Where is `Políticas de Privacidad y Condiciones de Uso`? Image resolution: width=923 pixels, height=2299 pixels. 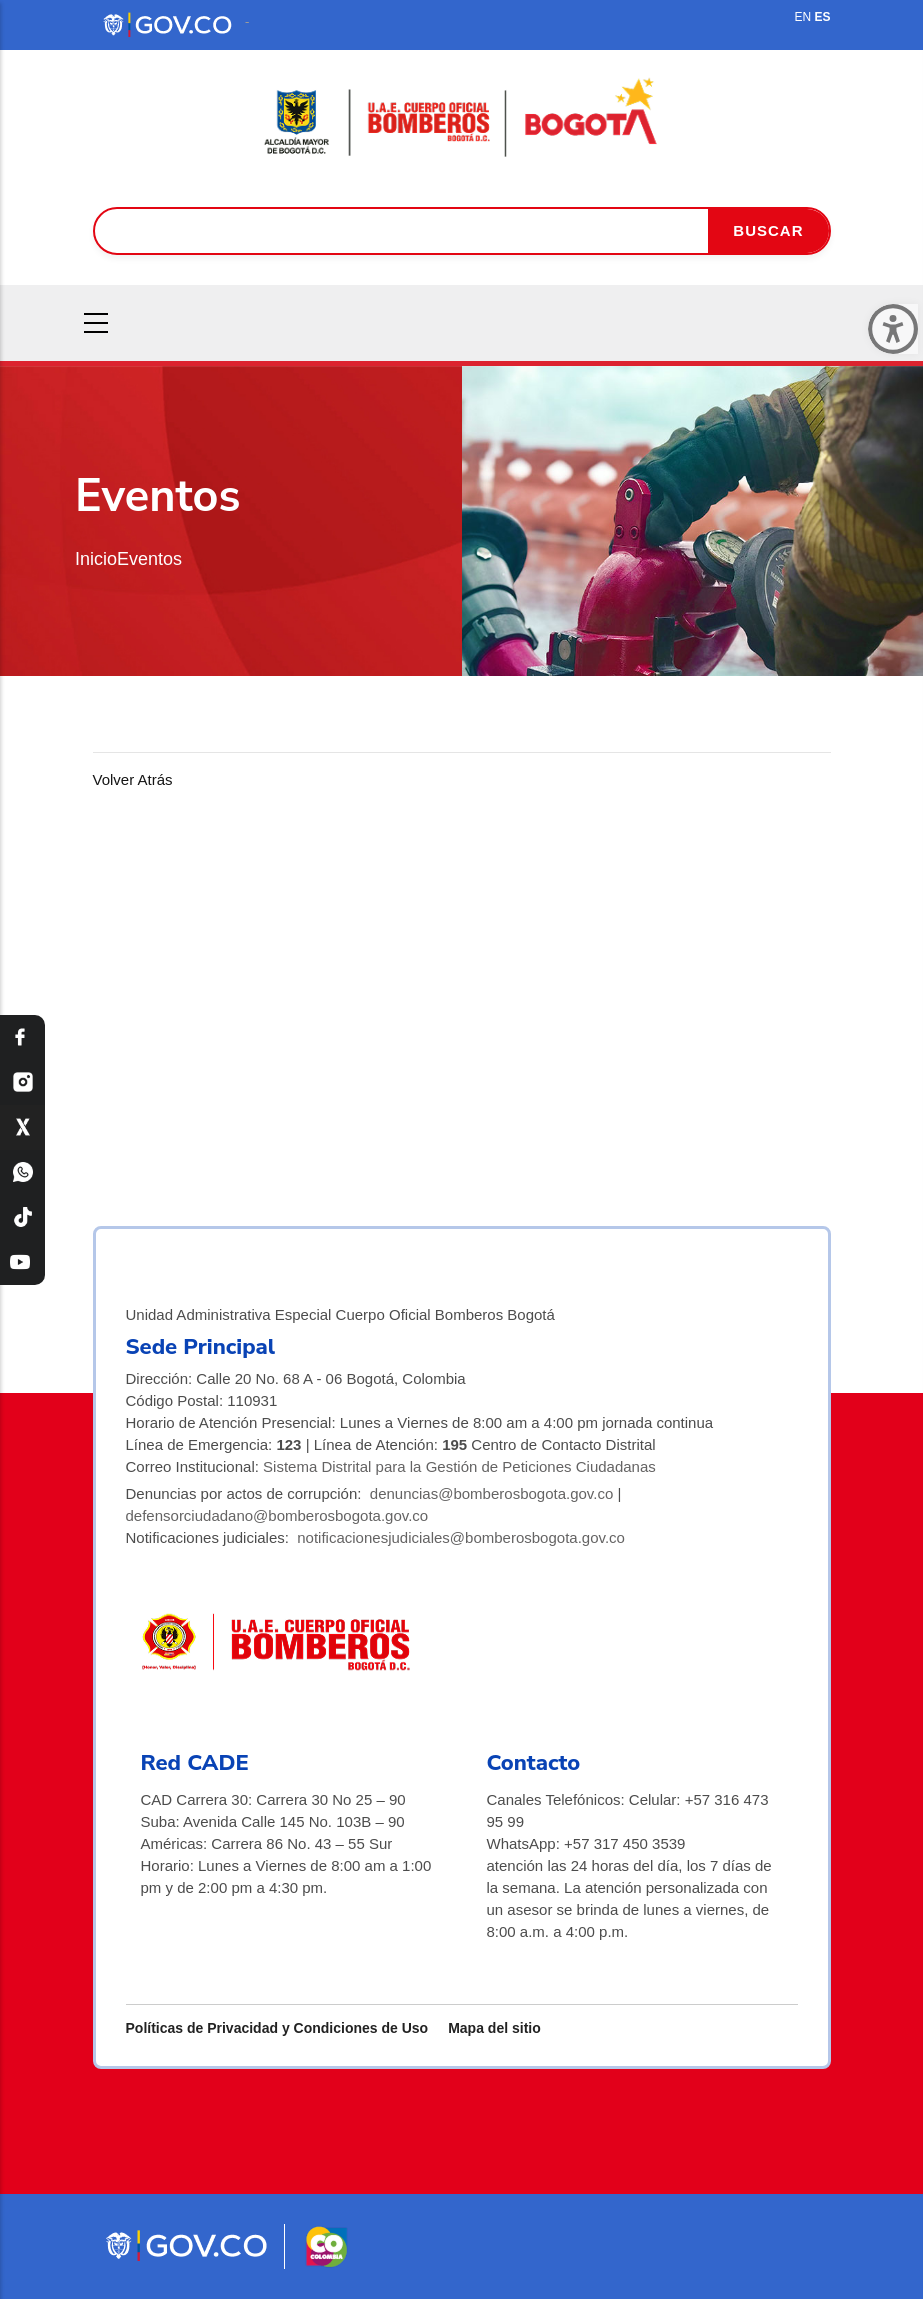
Políticas de Privacidad y Condiciones de Uso is located at coordinates (277, 2028).